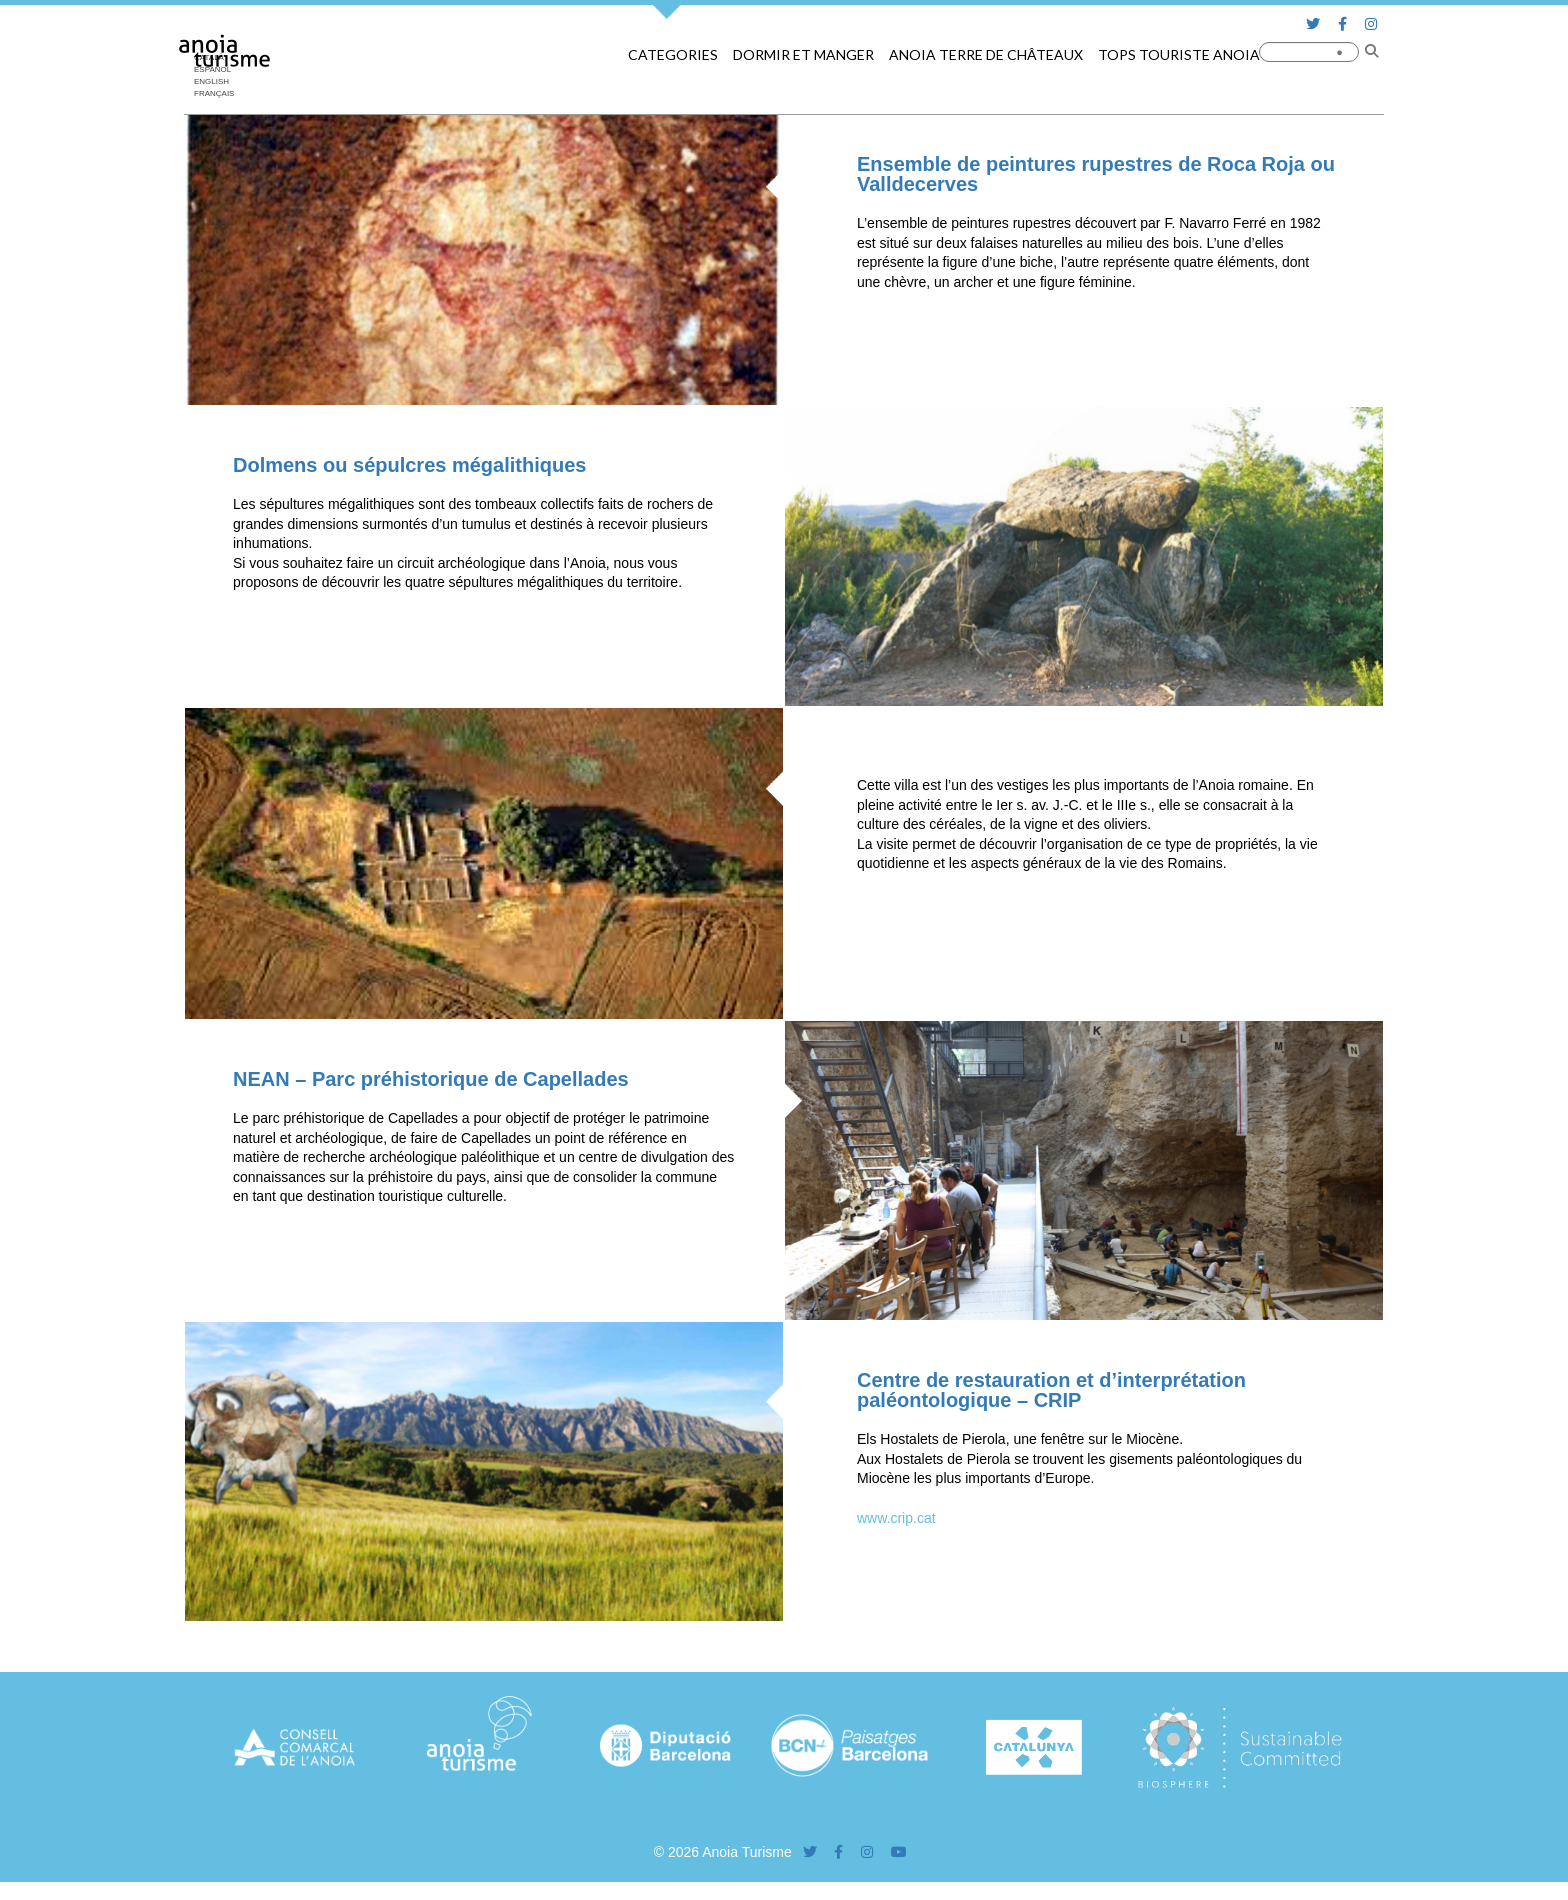 The image size is (1568, 1900). What do you see at coordinates (431, 1079) in the screenshot?
I see `NEAN – Parc préhistorique de Capellades` at bounding box center [431, 1079].